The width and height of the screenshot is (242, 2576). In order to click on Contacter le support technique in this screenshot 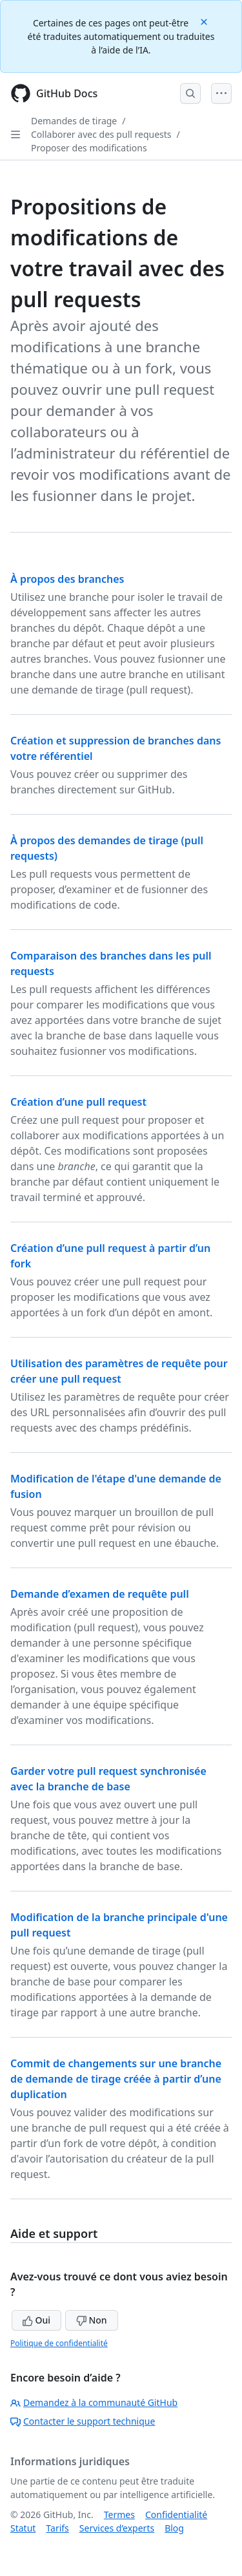, I will do `click(82, 2421)`.